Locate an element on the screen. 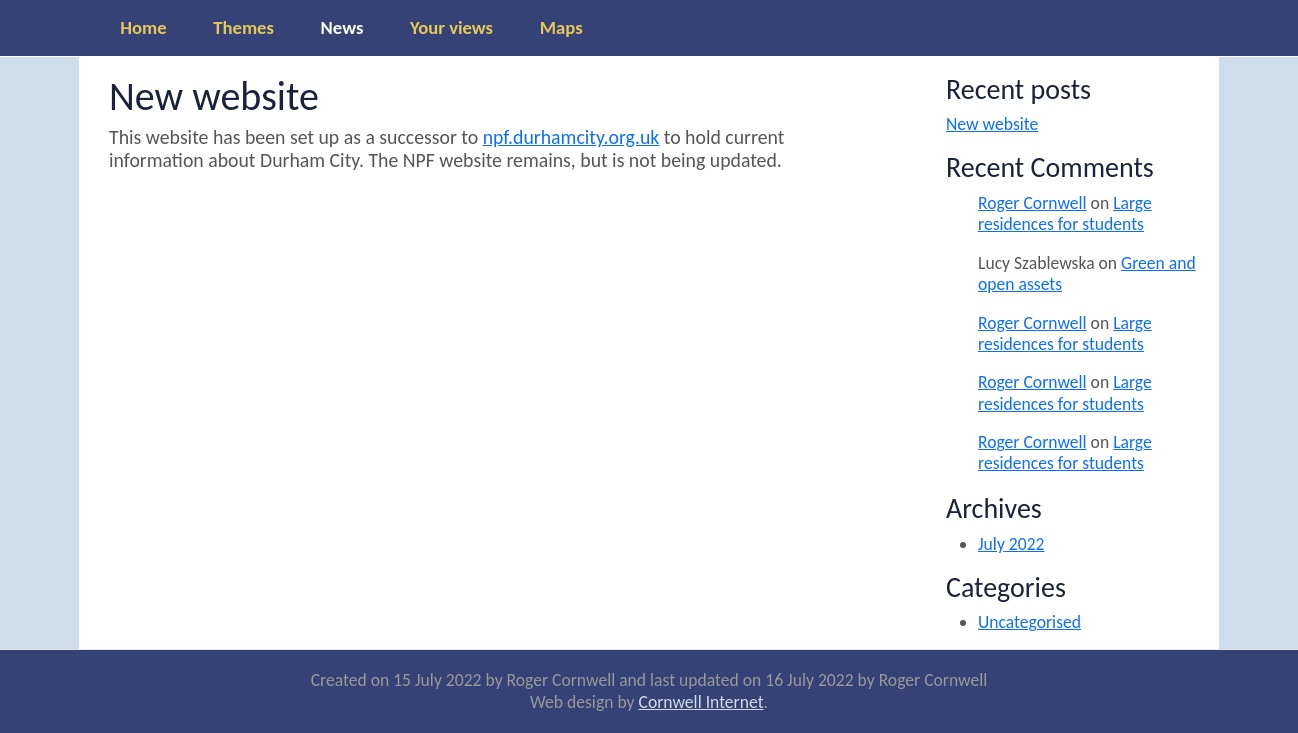 This screenshot has width=1298, height=733. npf.durhamcity.org.uk is located at coordinates (571, 137).